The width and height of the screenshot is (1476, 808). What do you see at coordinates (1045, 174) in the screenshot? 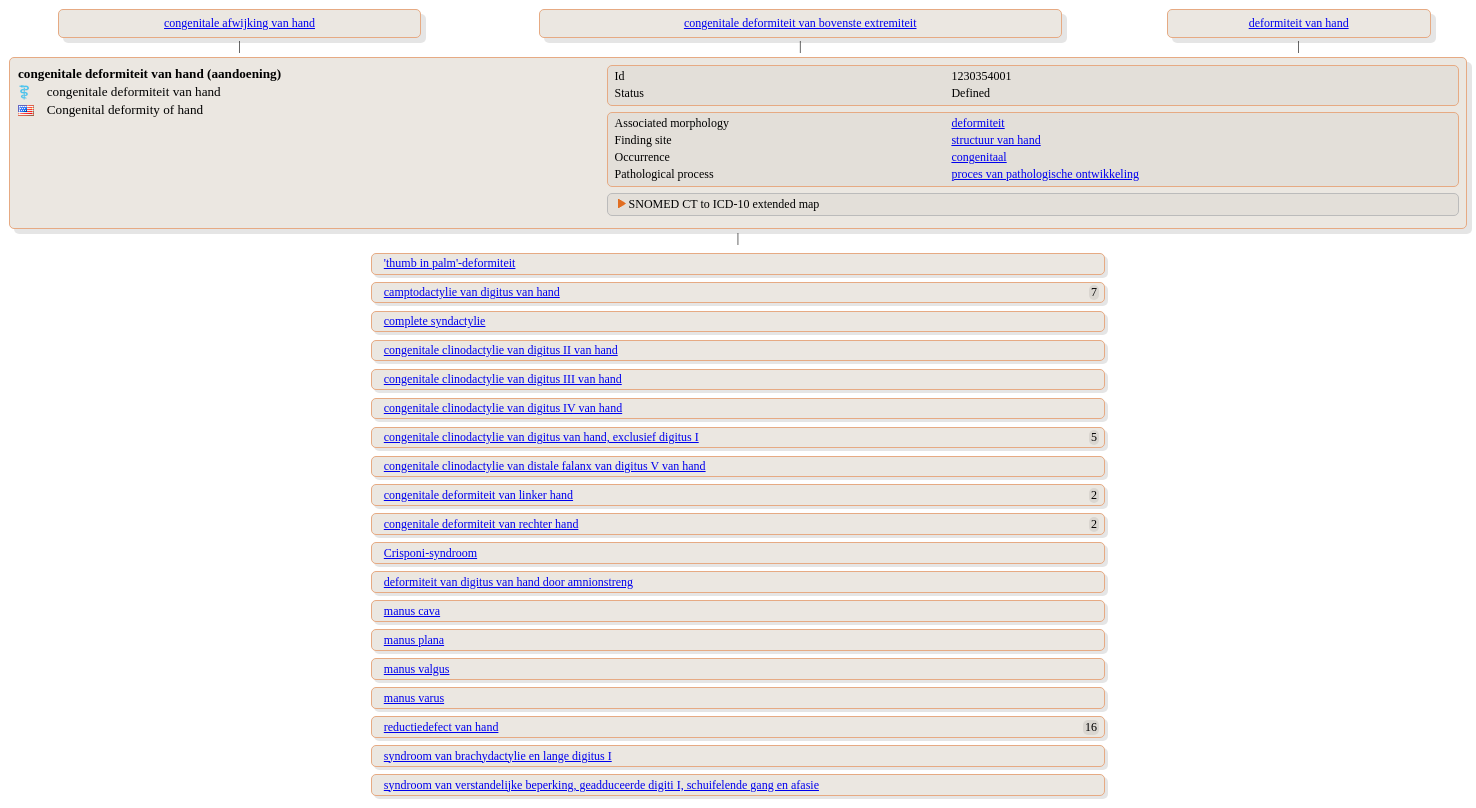
I see `proces van pathologische ontwikkeling` at bounding box center [1045, 174].